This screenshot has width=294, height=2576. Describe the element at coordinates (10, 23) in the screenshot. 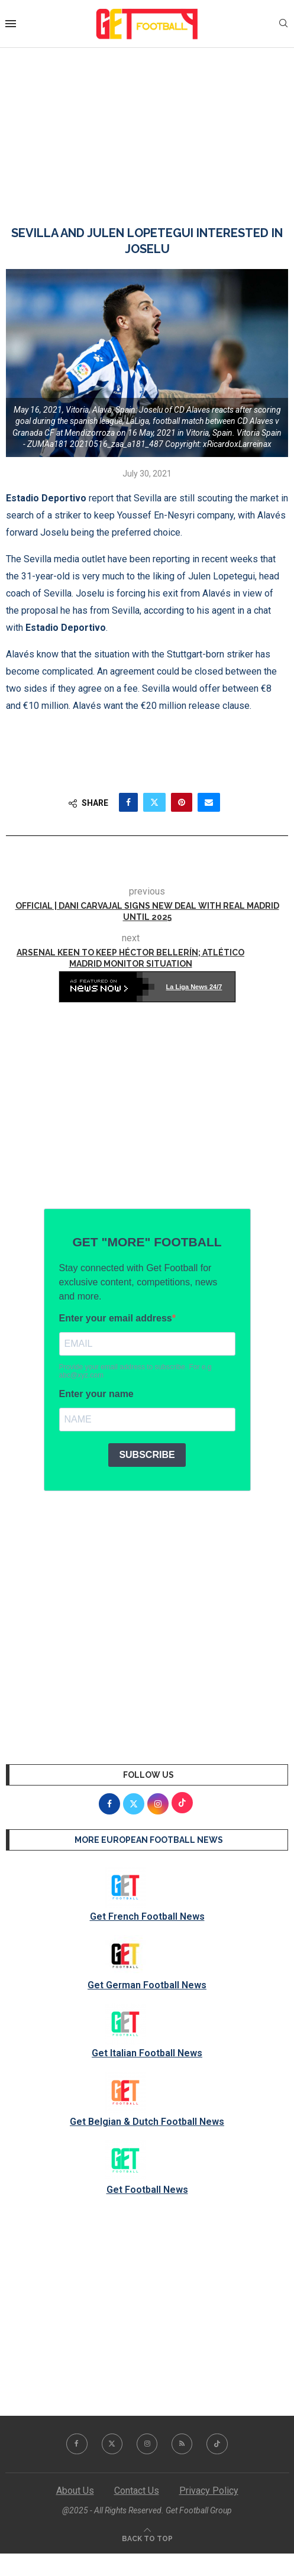

I see `[Open Menu]` at that location.